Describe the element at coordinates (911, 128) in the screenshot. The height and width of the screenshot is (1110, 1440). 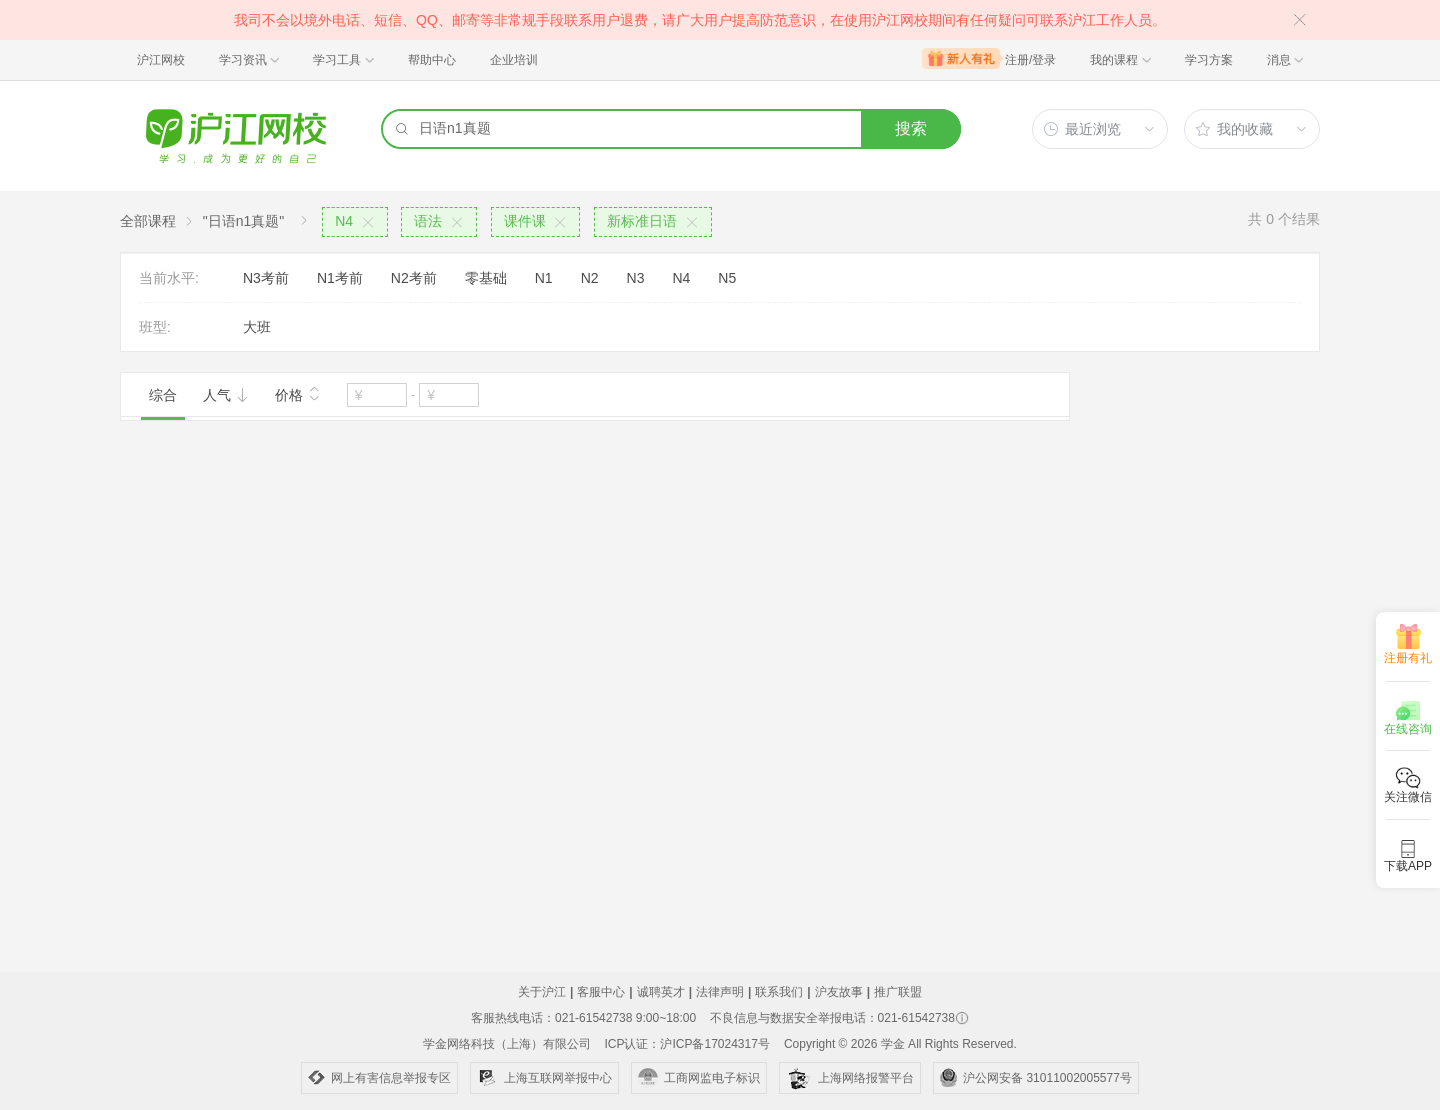
I see `搜索` at that location.